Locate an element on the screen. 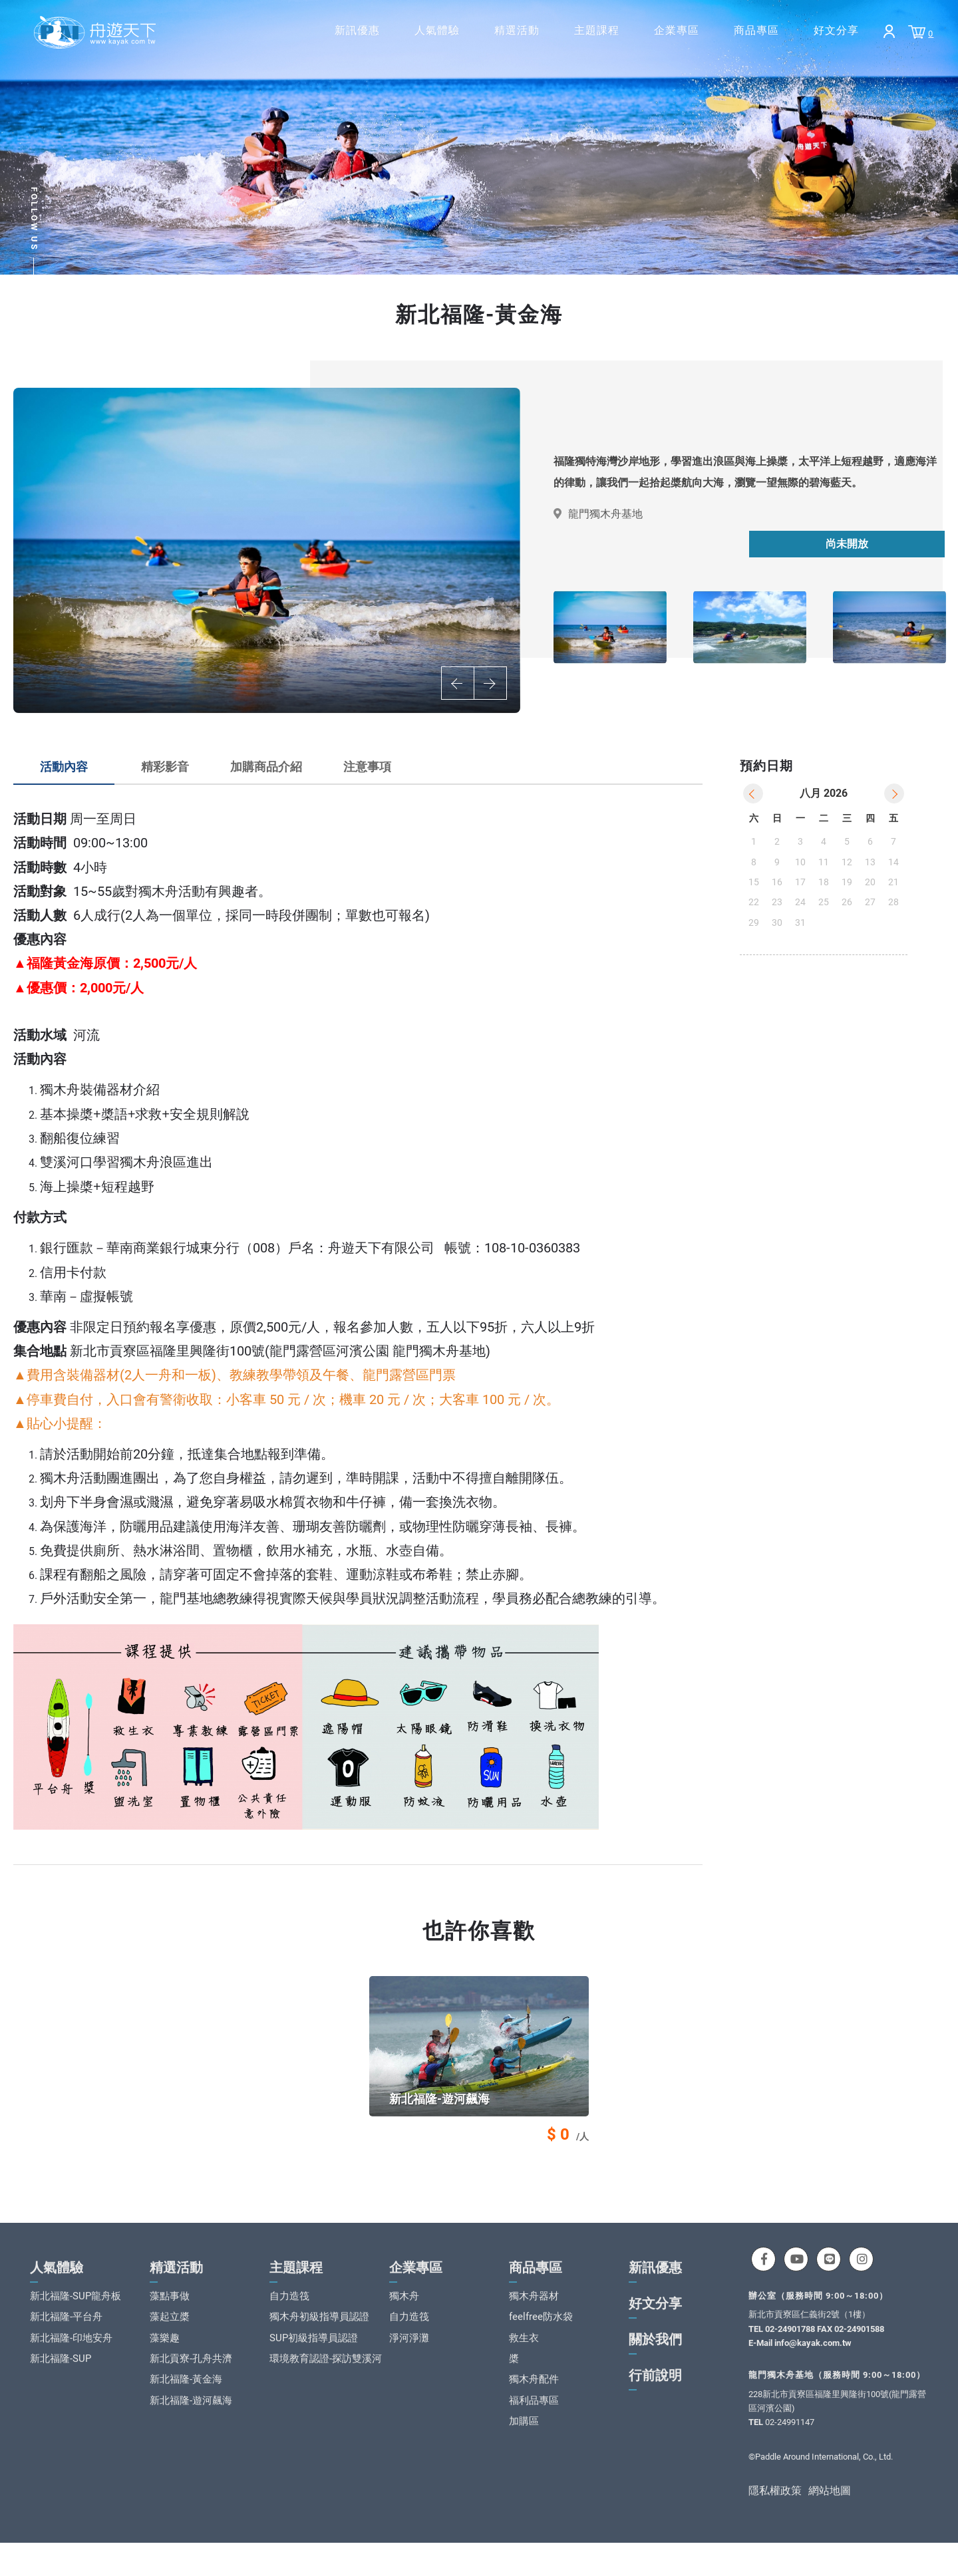  獨木舟器材 is located at coordinates (534, 2314).